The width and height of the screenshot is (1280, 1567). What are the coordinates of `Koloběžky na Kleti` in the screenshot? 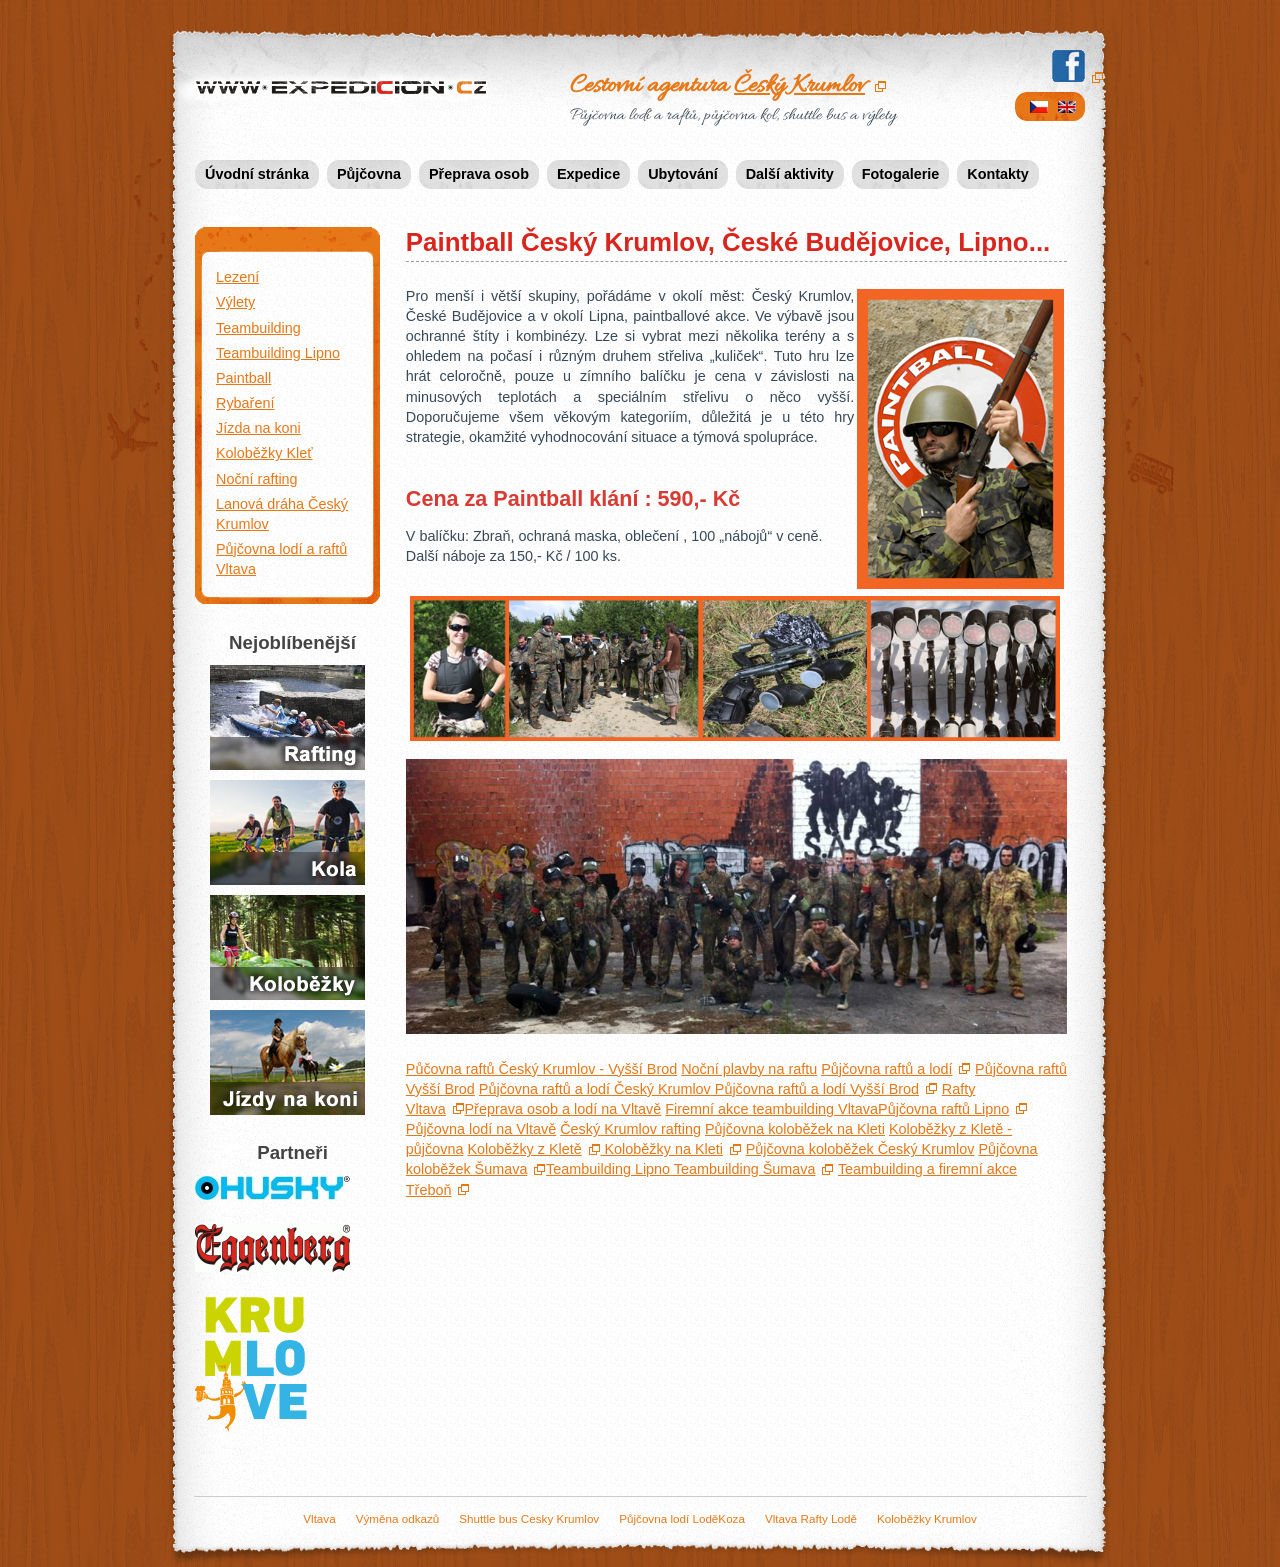 It's located at (662, 1149).